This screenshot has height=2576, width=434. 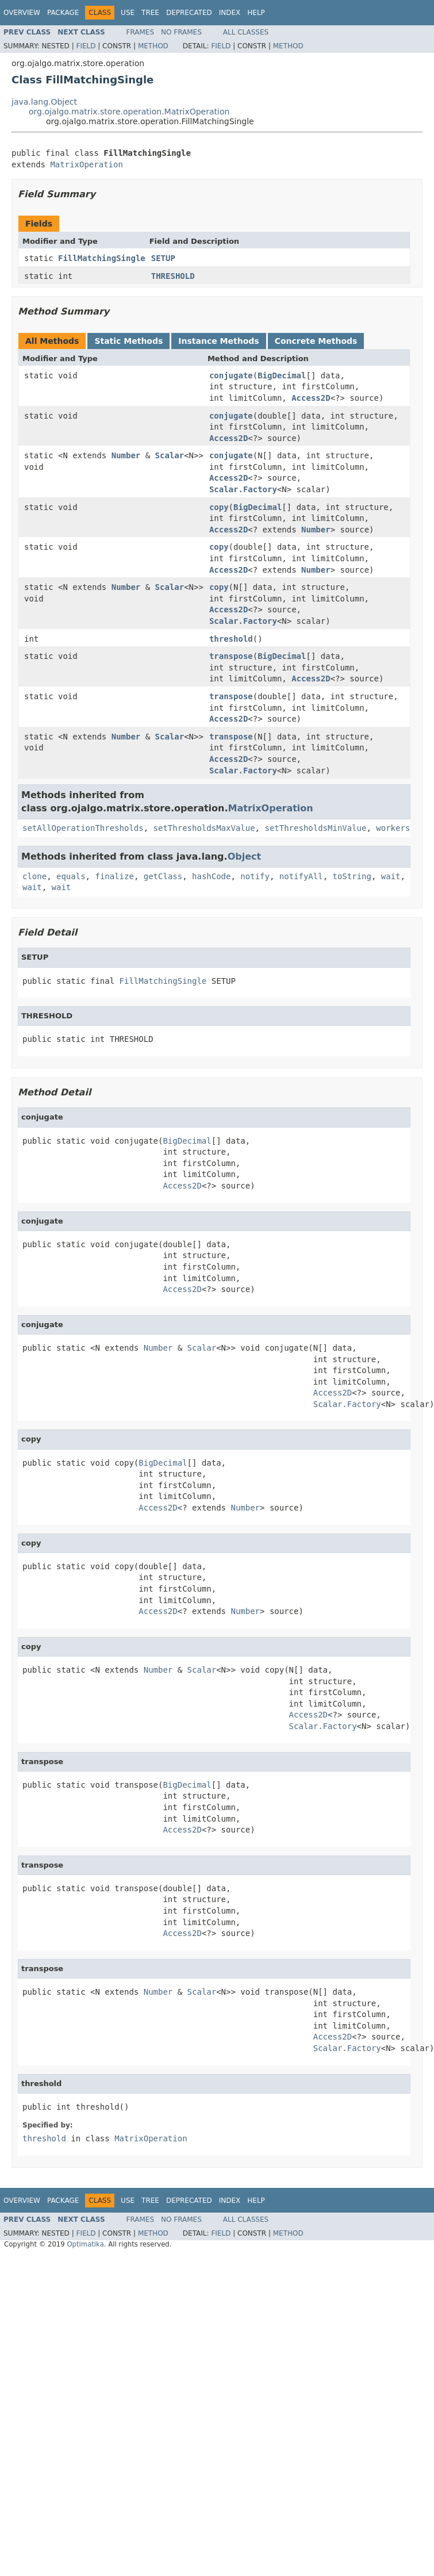 I want to click on java.lang.Object, so click(x=44, y=101).